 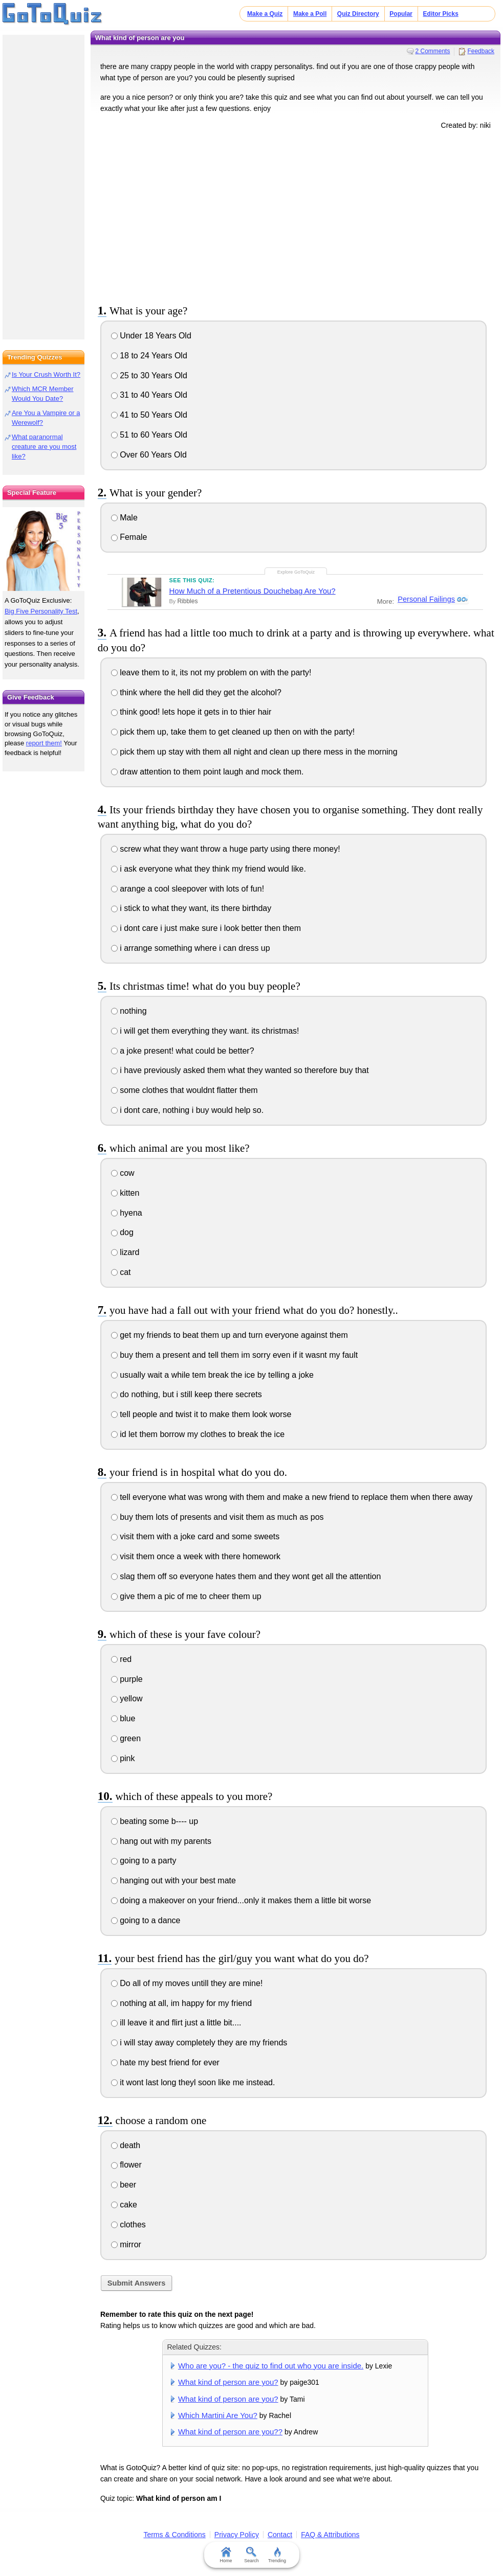 What do you see at coordinates (190, 948) in the screenshot?
I see `i arrange something where i can dress up` at bounding box center [190, 948].